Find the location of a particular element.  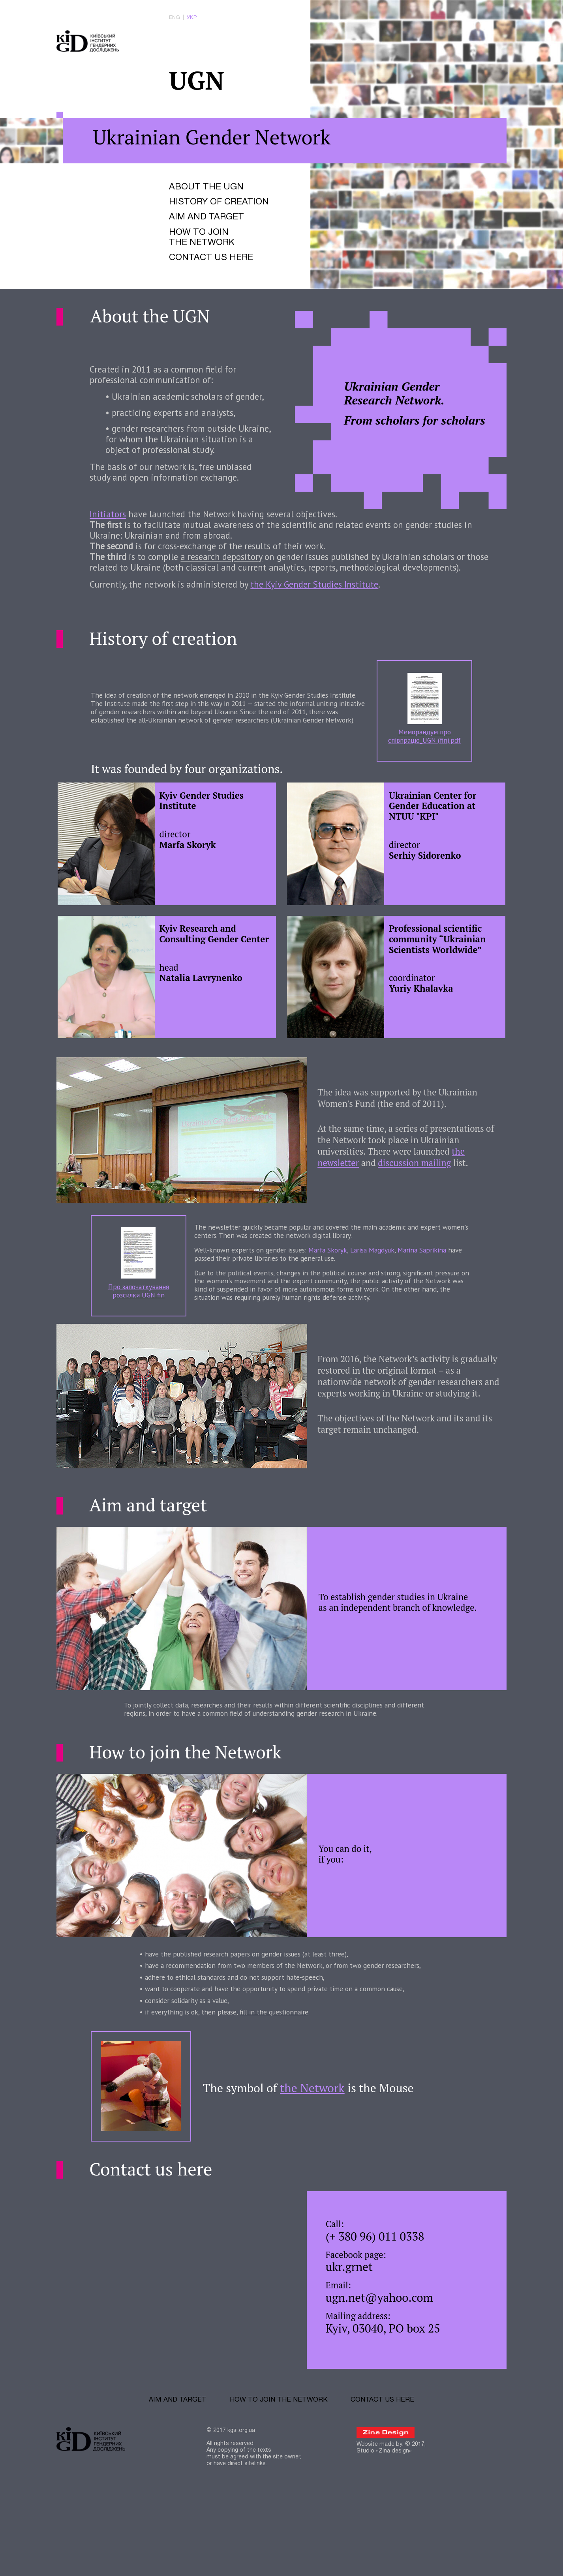

discussion mailing is located at coordinates (421, 1215).